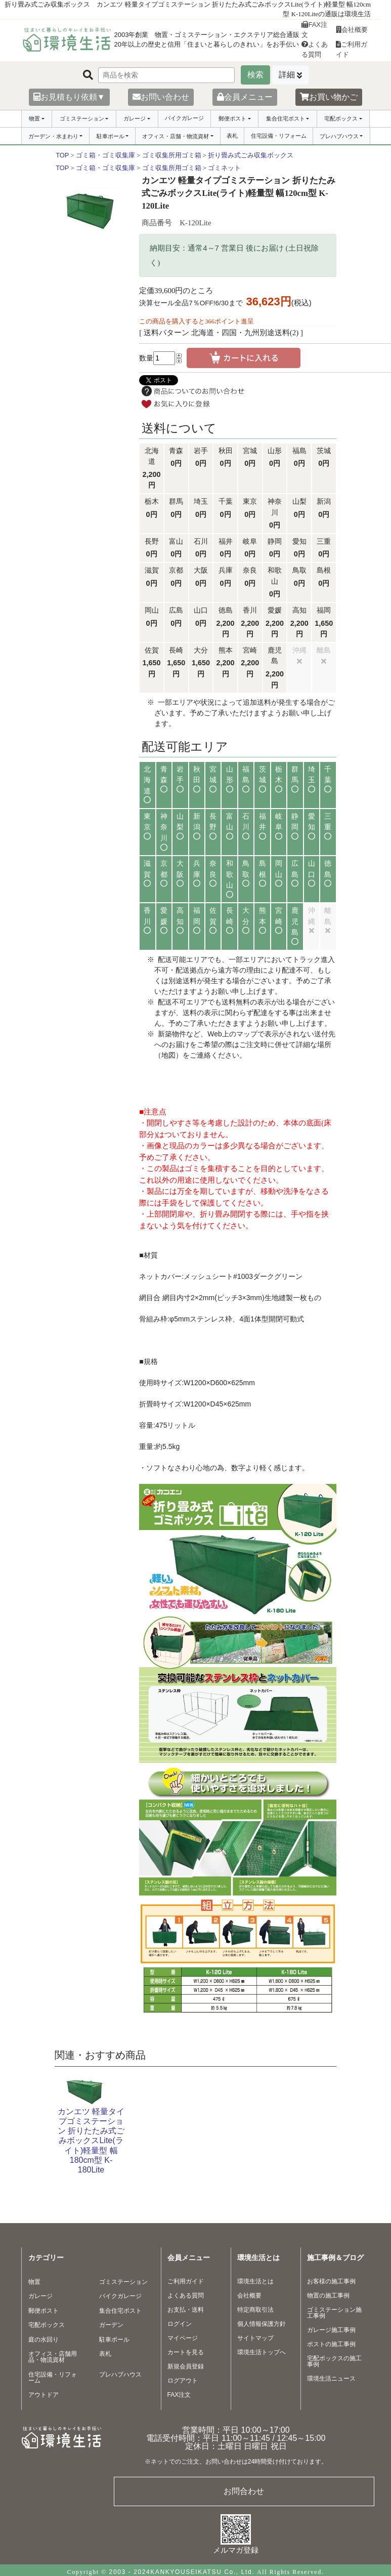 The height and width of the screenshot is (2576, 391). Describe the element at coordinates (224, 168) in the screenshot. I see `ゴミネット` at that location.